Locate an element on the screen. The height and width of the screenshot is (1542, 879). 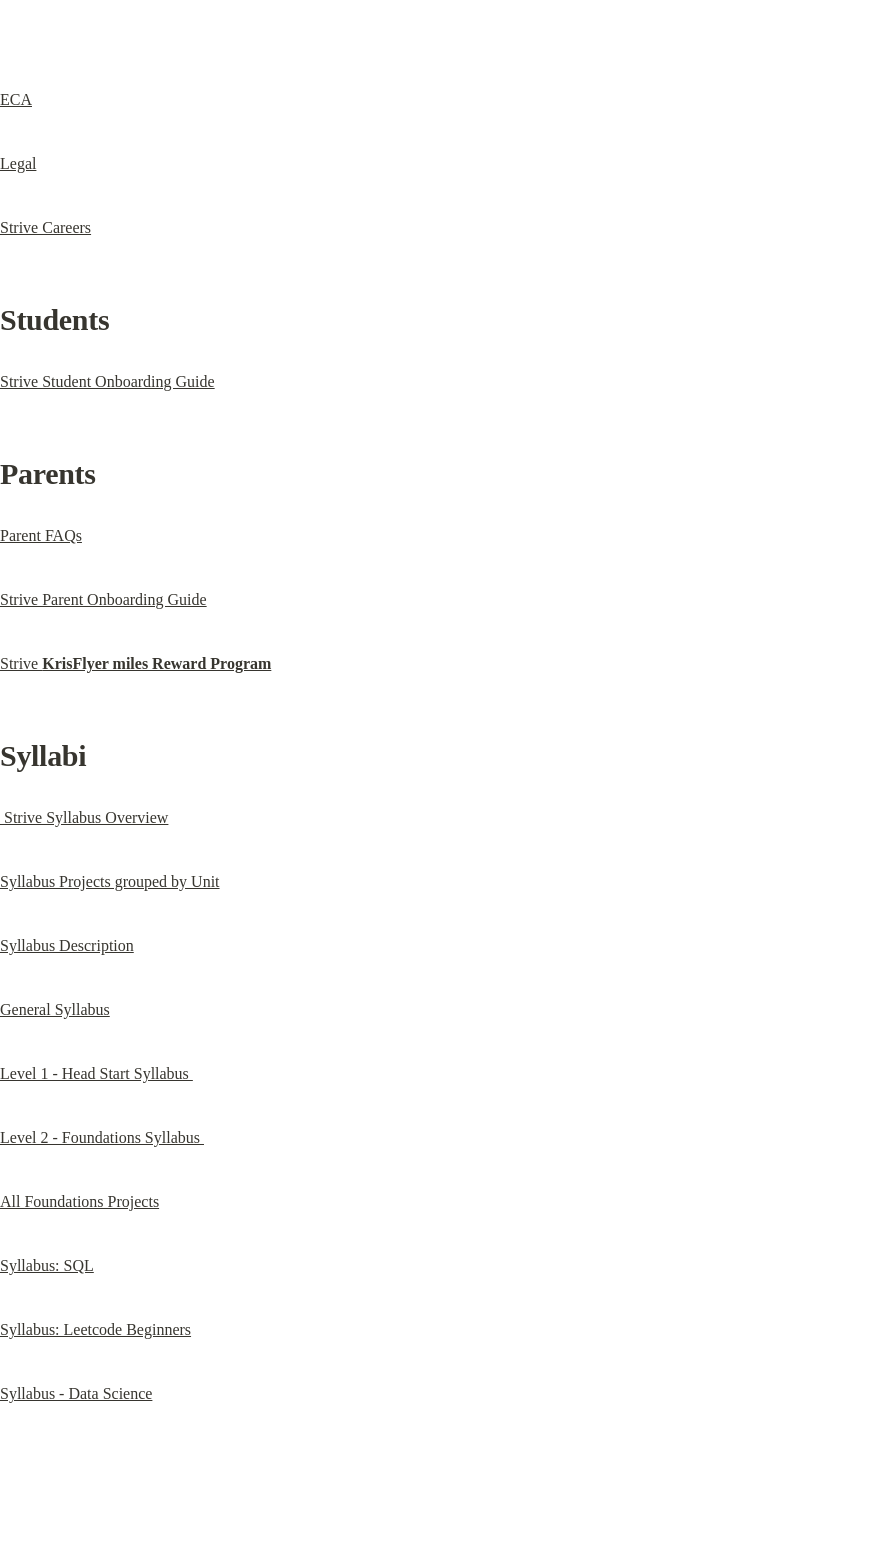
Syllabus Description is located at coordinates (67, 945).